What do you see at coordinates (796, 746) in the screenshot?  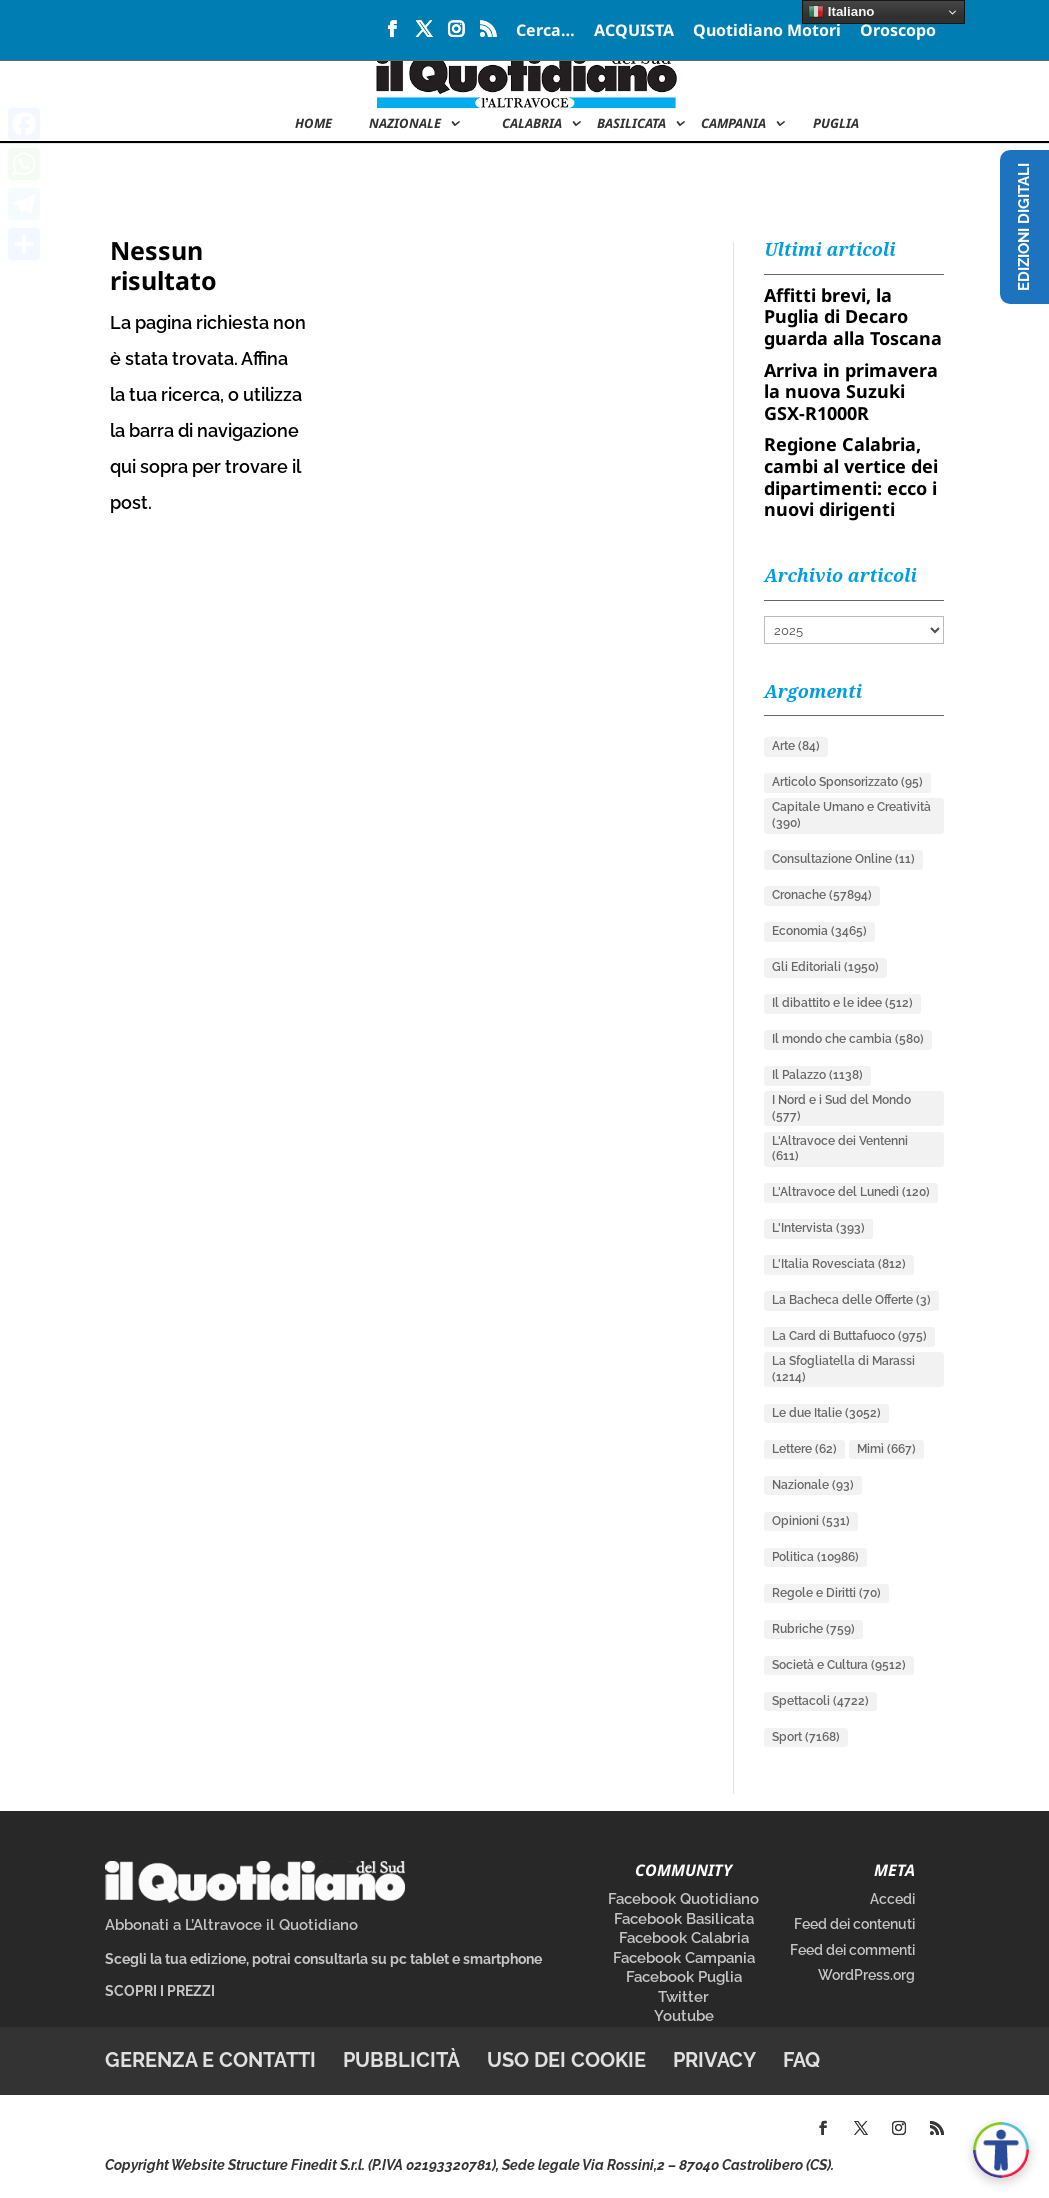 I see `Arte [Arte (84 elementi)]` at bounding box center [796, 746].